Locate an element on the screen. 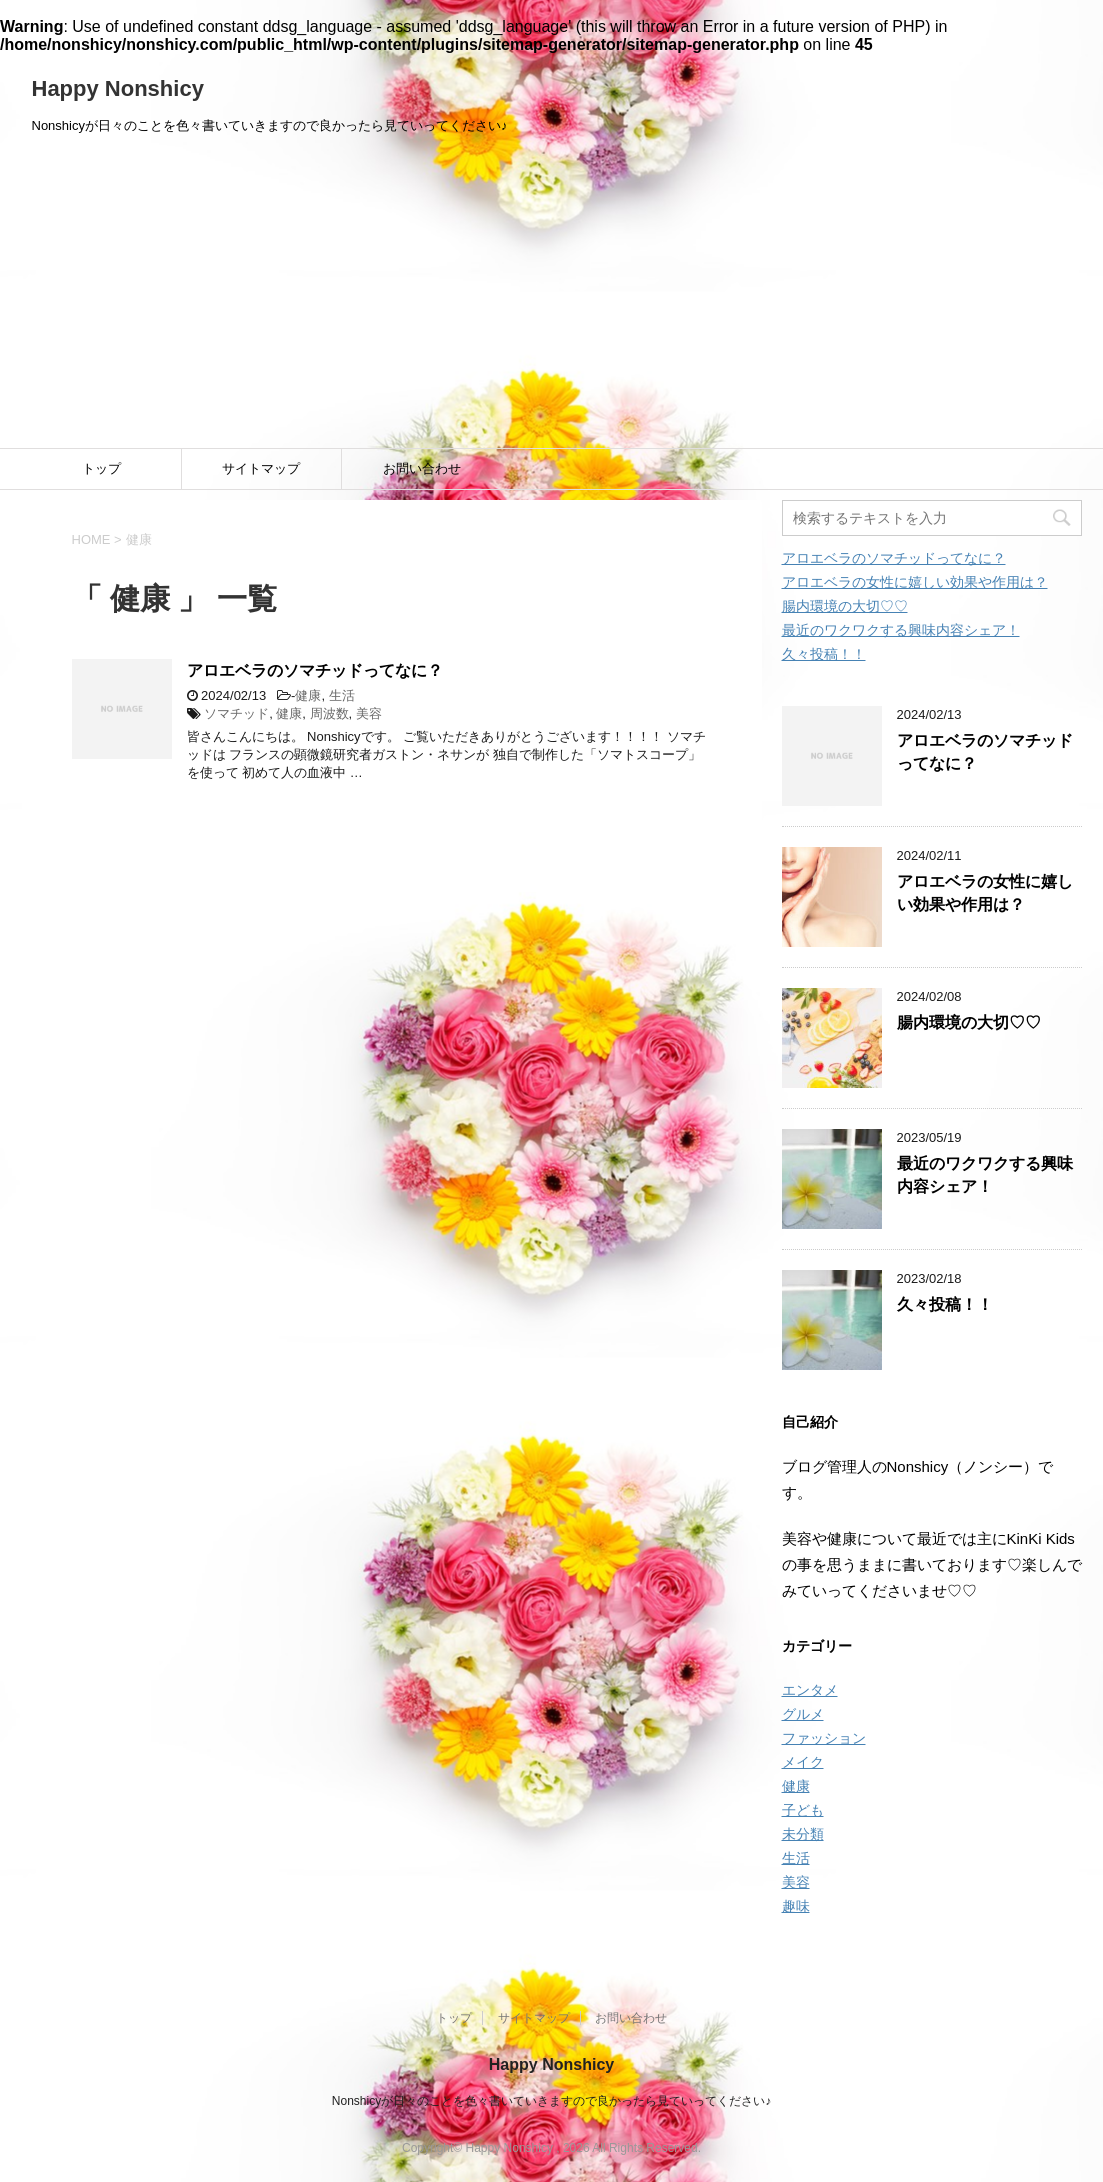 The height and width of the screenshot is (2182, 1103). [Advertisement] is located at coordinates (551, 298).